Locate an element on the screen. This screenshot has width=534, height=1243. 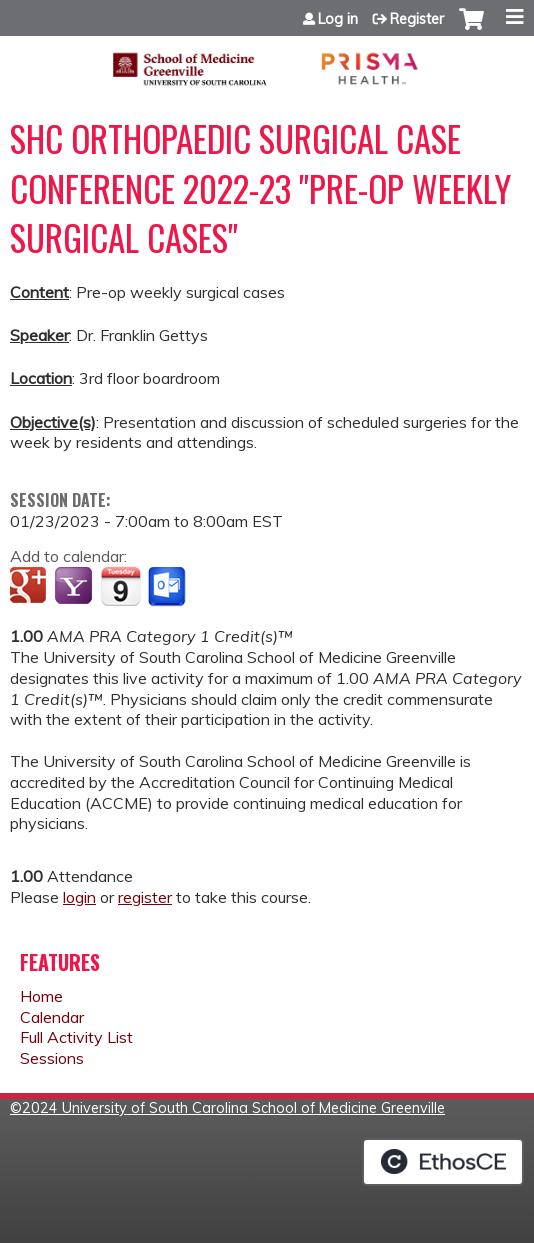
Sessions is located at coordinates (52, 1058).